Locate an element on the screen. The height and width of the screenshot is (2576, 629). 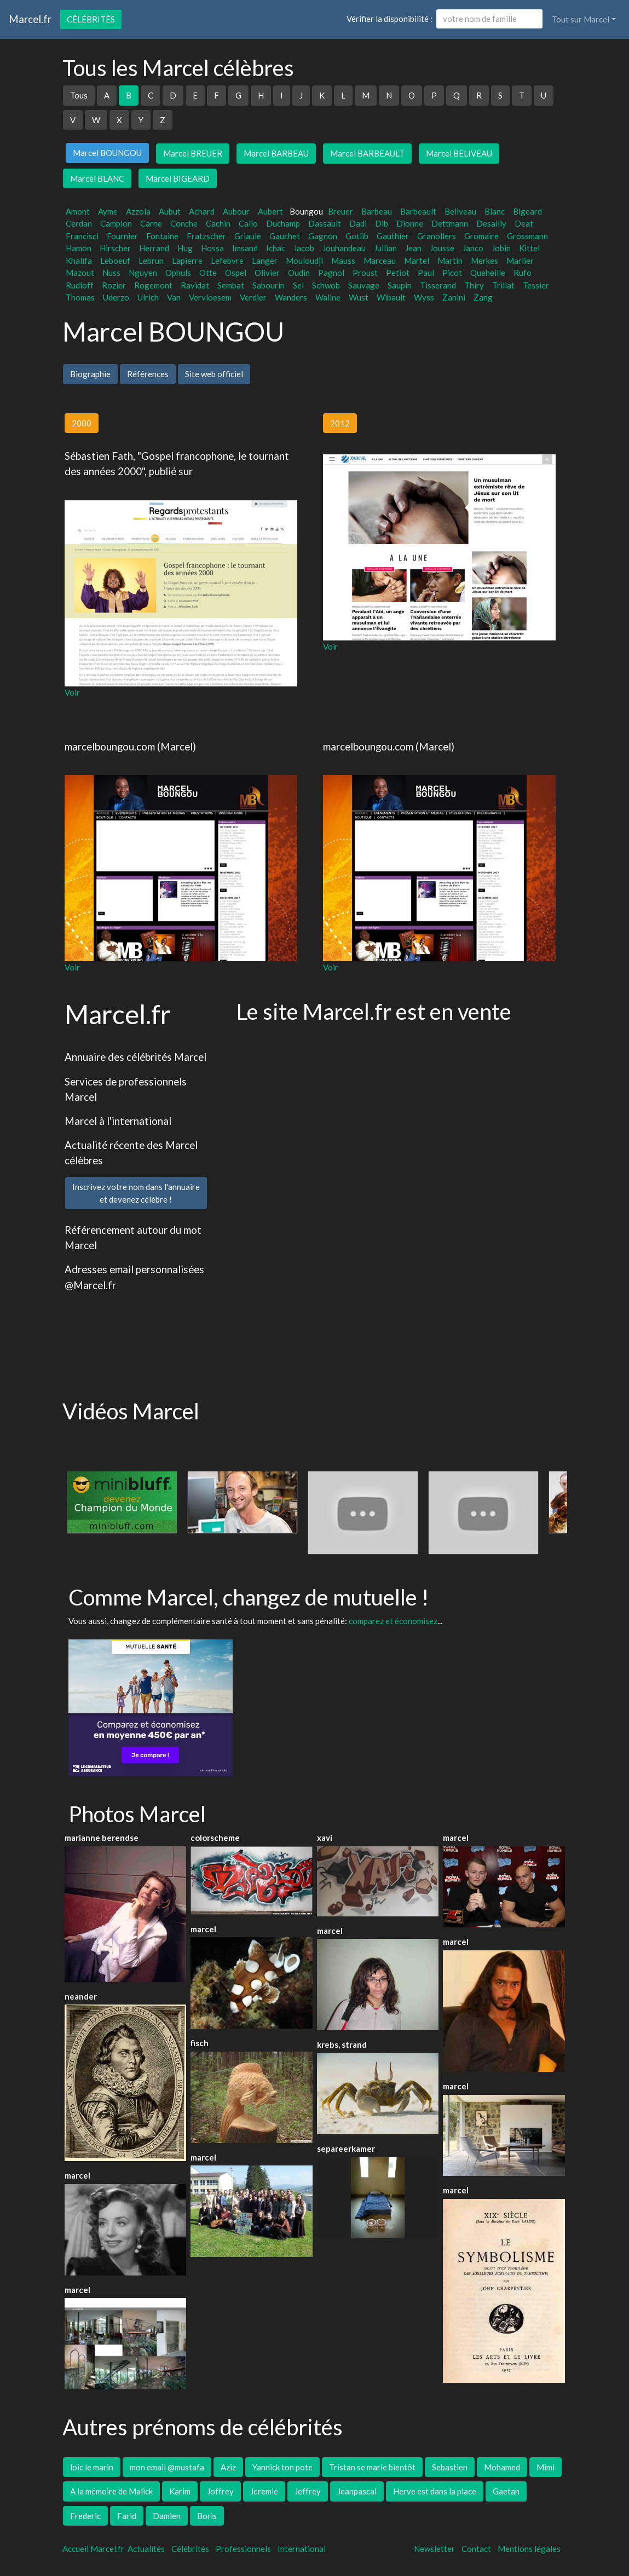
Aziz is located at coordinates (228, 2467).